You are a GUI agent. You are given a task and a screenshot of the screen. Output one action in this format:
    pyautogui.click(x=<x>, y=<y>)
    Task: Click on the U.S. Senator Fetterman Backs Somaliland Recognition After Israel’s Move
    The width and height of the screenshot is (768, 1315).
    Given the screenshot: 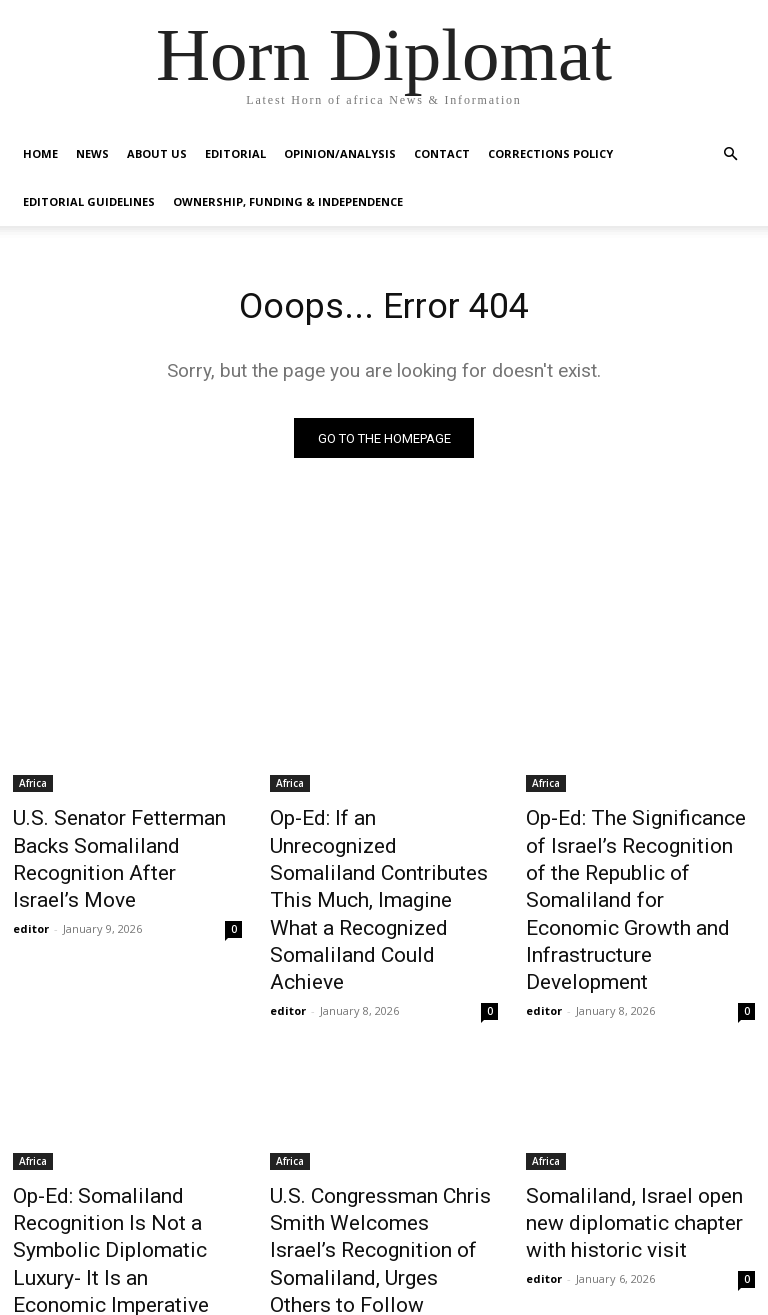 What is the action you would take?
    pyautogui.click(x=124, y=842)
    